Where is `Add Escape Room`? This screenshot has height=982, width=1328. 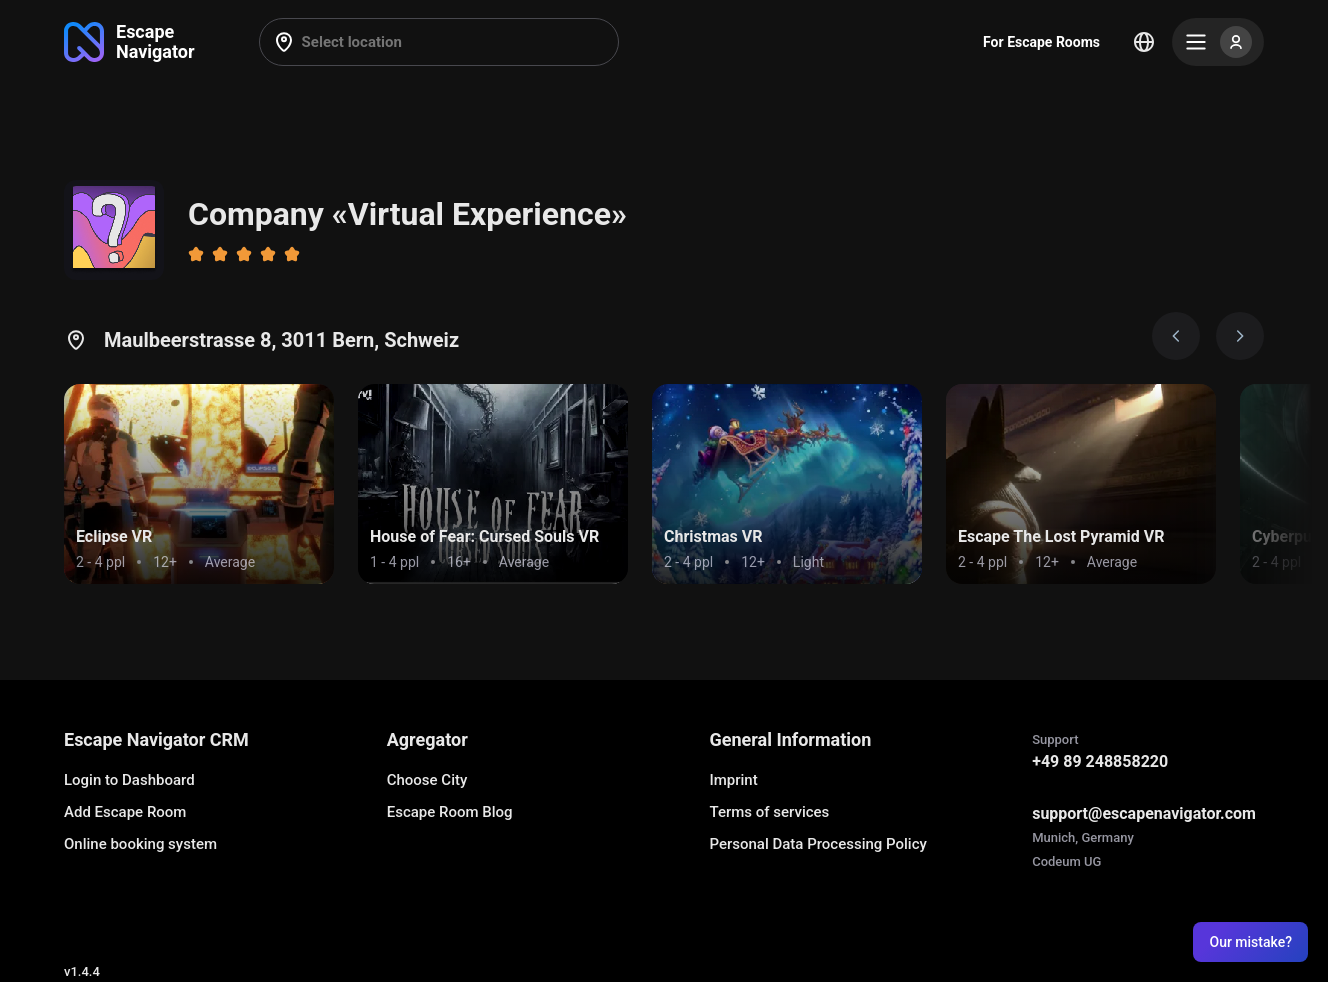
Add Escape Room is located at coordinates (125, 812).